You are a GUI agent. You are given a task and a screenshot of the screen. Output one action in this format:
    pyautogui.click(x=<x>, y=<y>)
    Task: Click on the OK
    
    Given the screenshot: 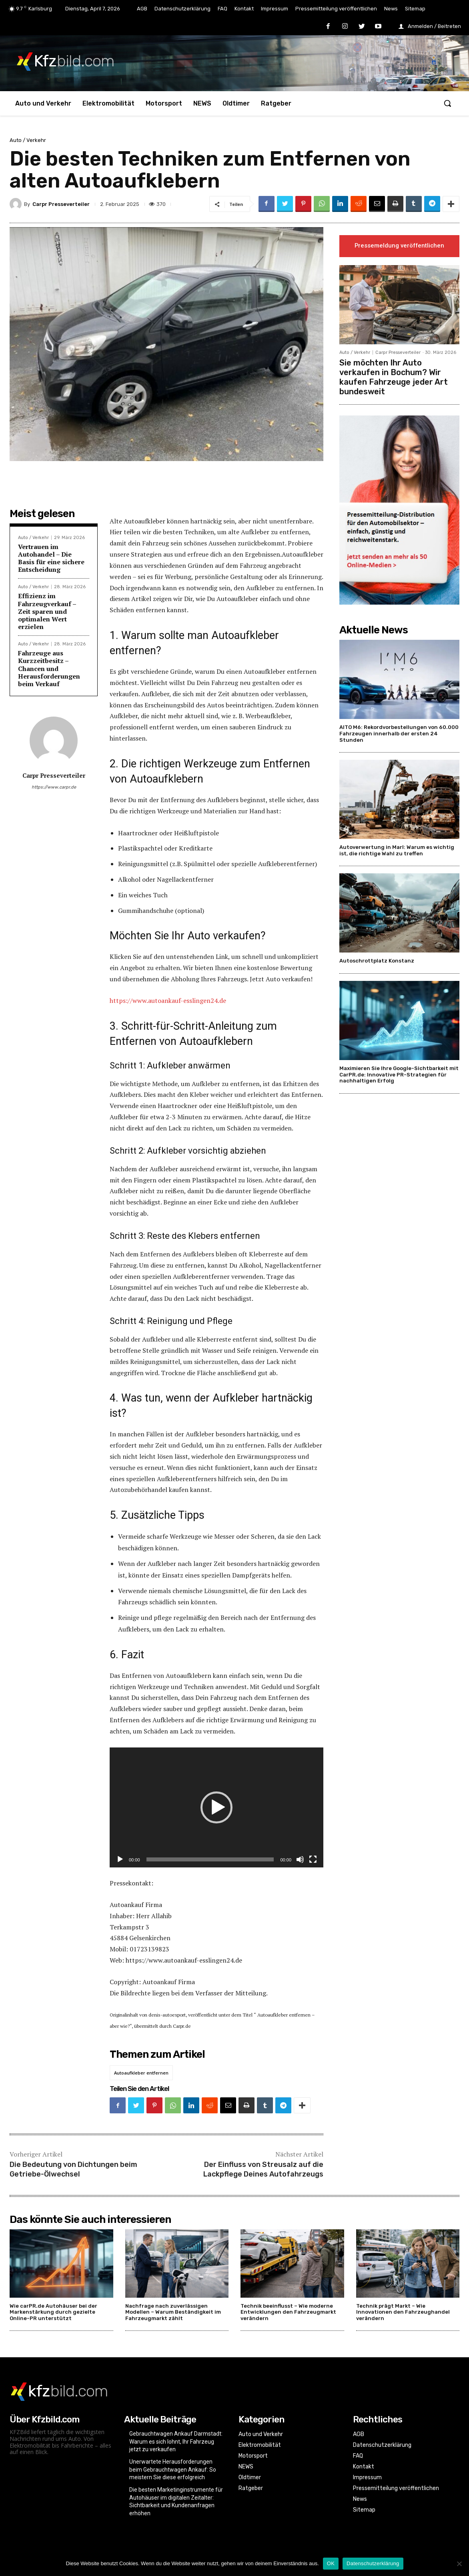 What is the action you would take?
    pyautogui.click(x=331, y=2563)
    